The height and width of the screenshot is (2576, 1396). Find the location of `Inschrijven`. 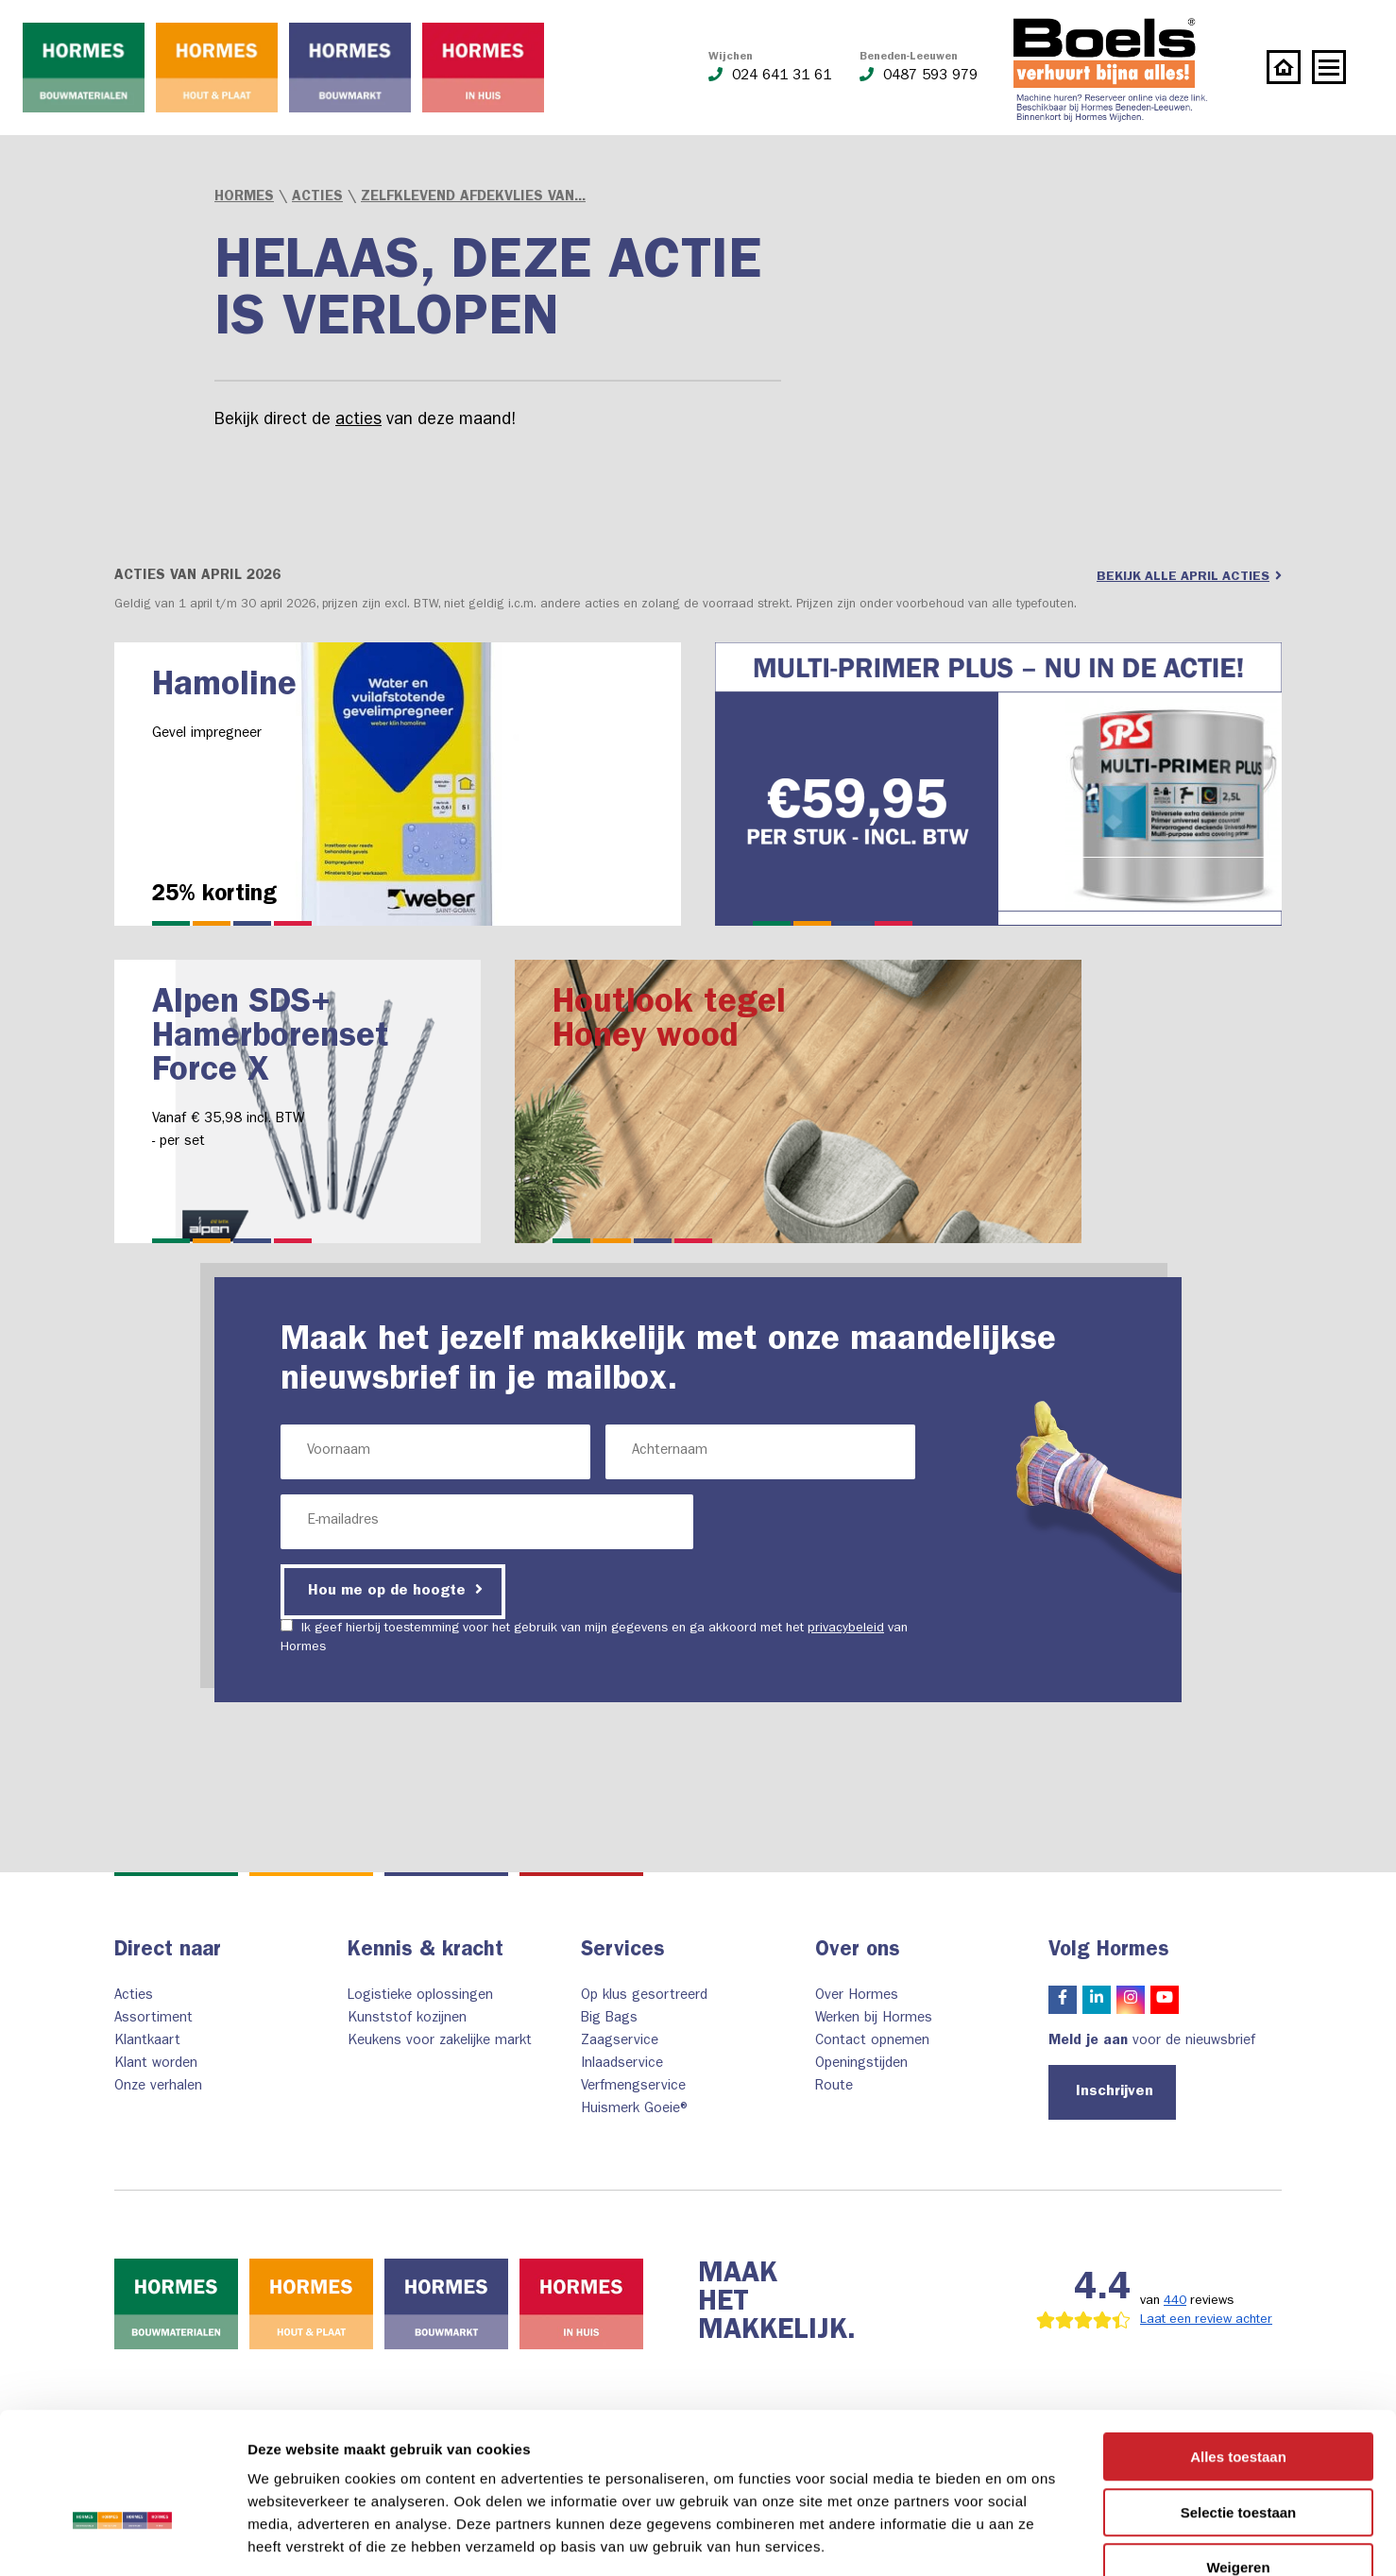

Inschrijven is located at coordinates (1114, 2092).